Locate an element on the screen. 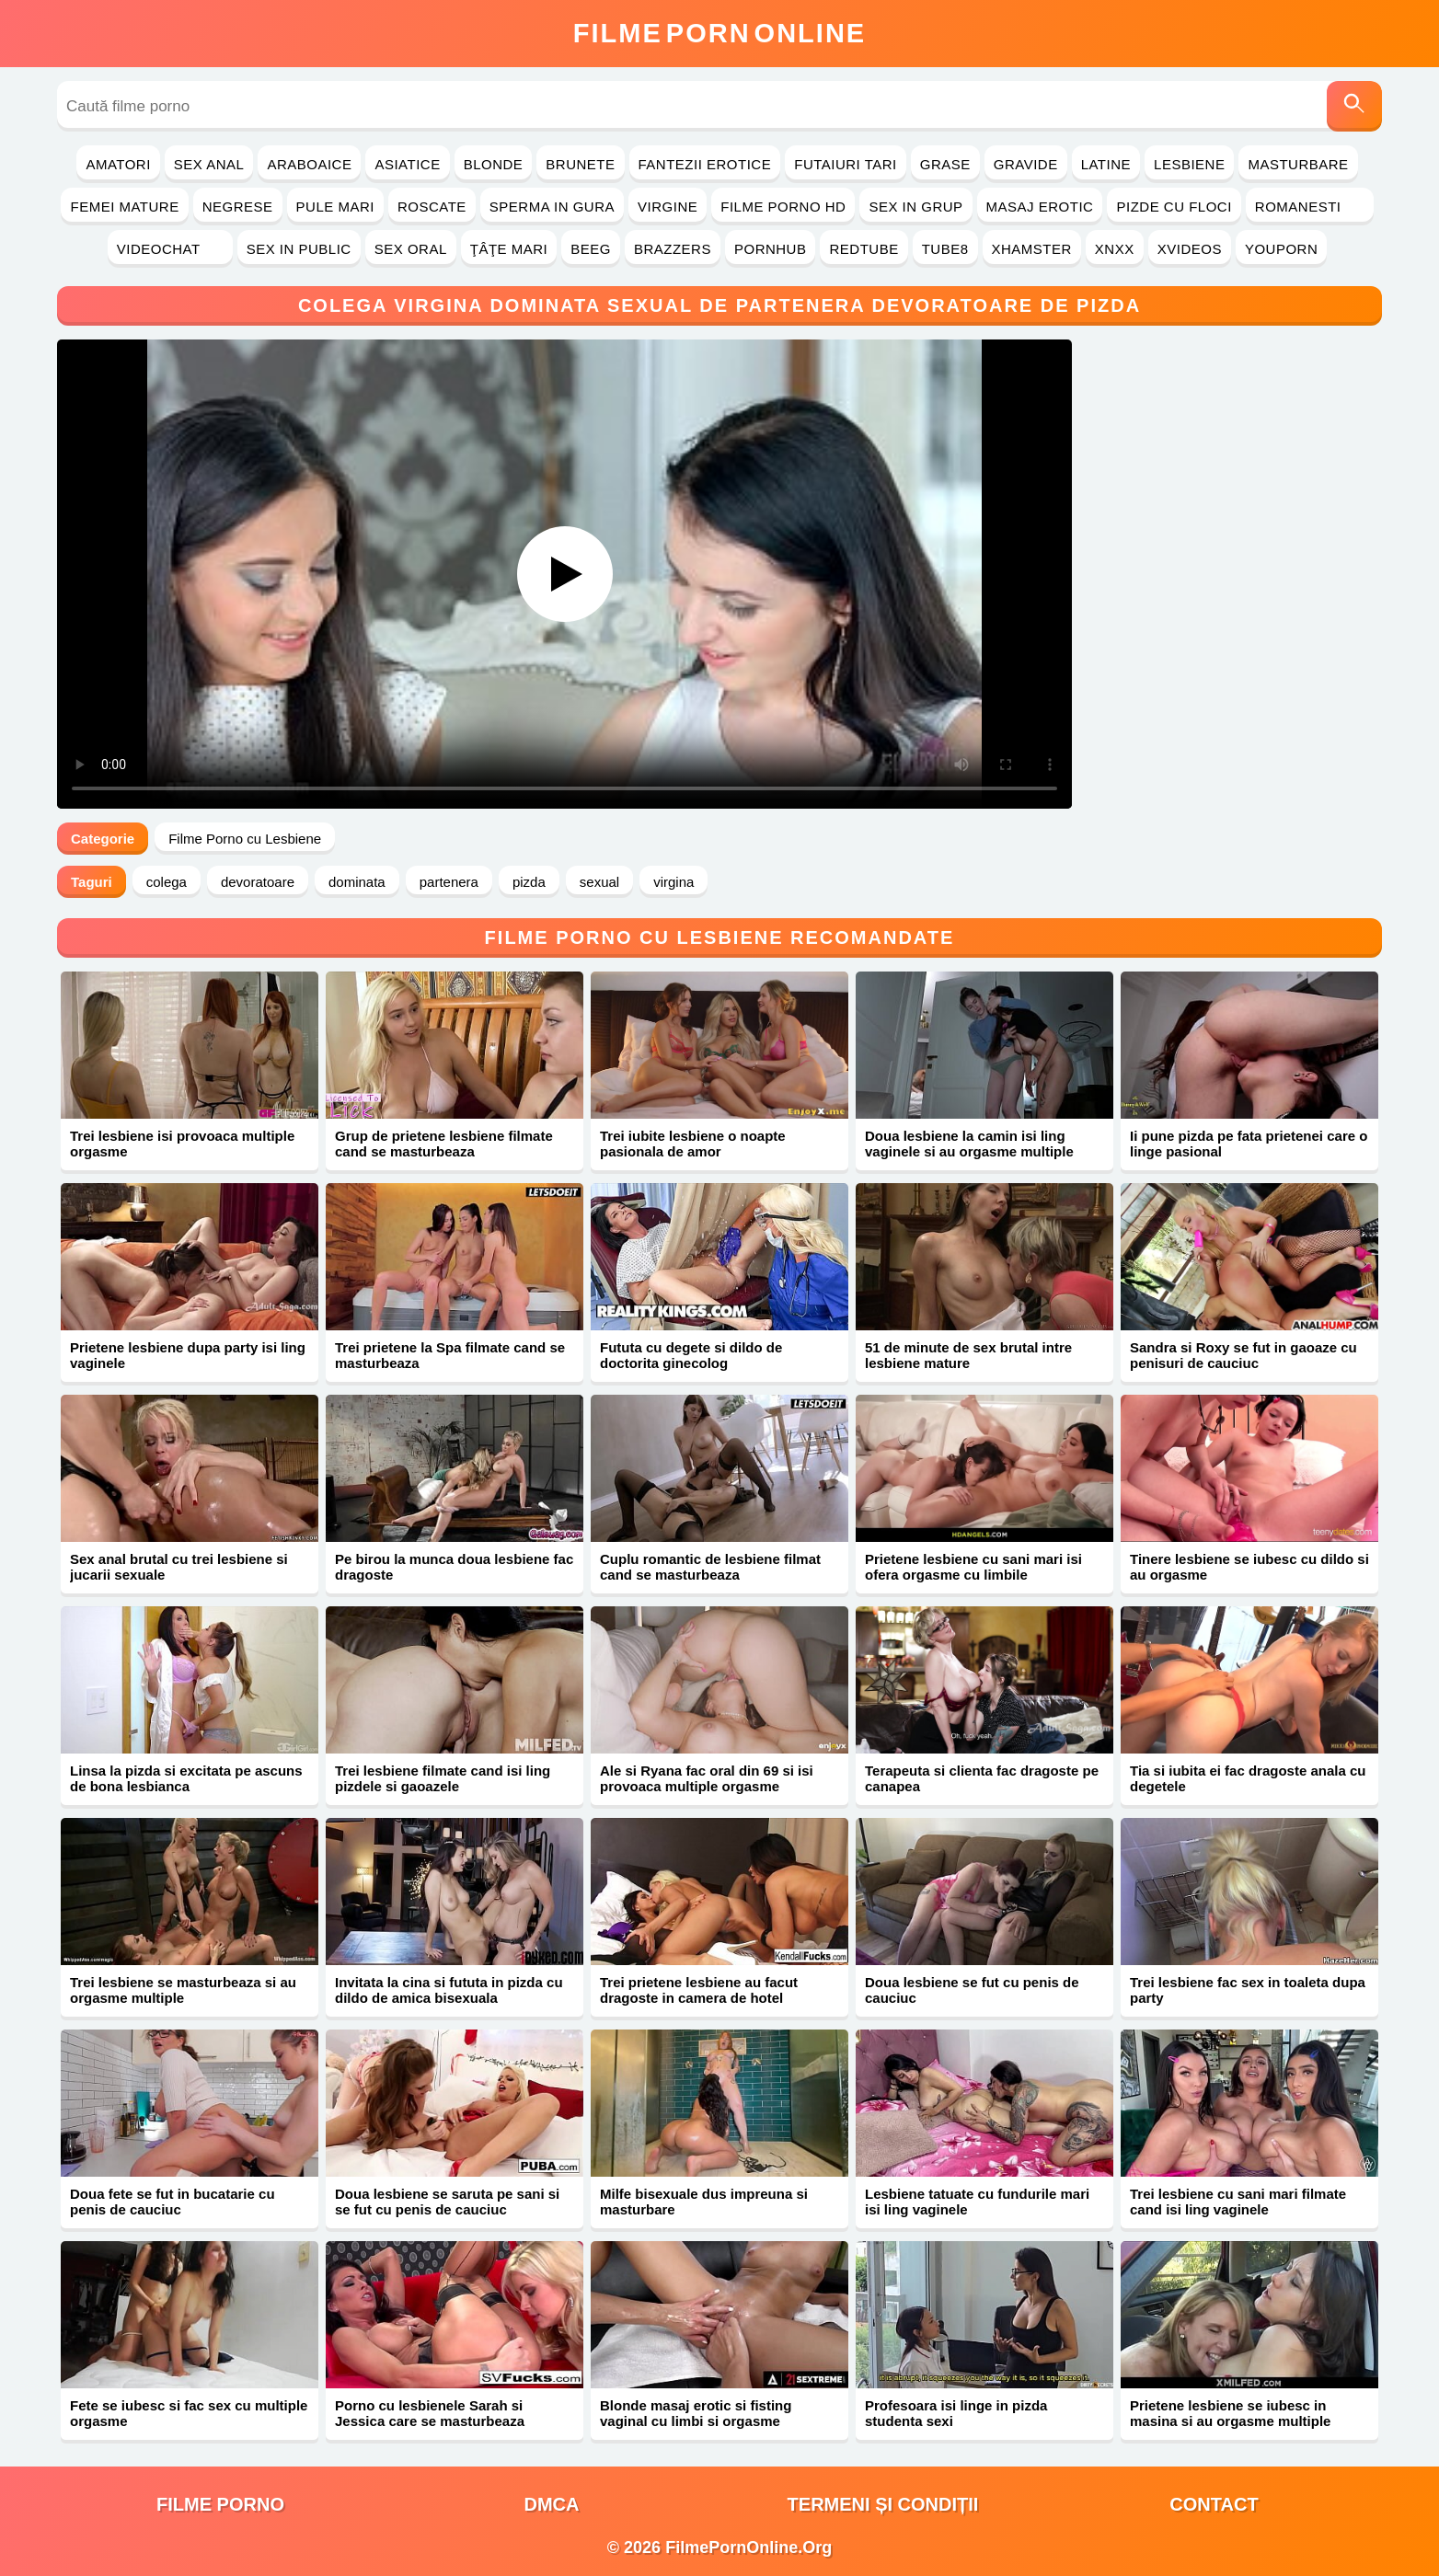 The width and height of the screenshot is (1439, 2576). Filme Porno cu Lesbiene is located at coordinates (244, 838).